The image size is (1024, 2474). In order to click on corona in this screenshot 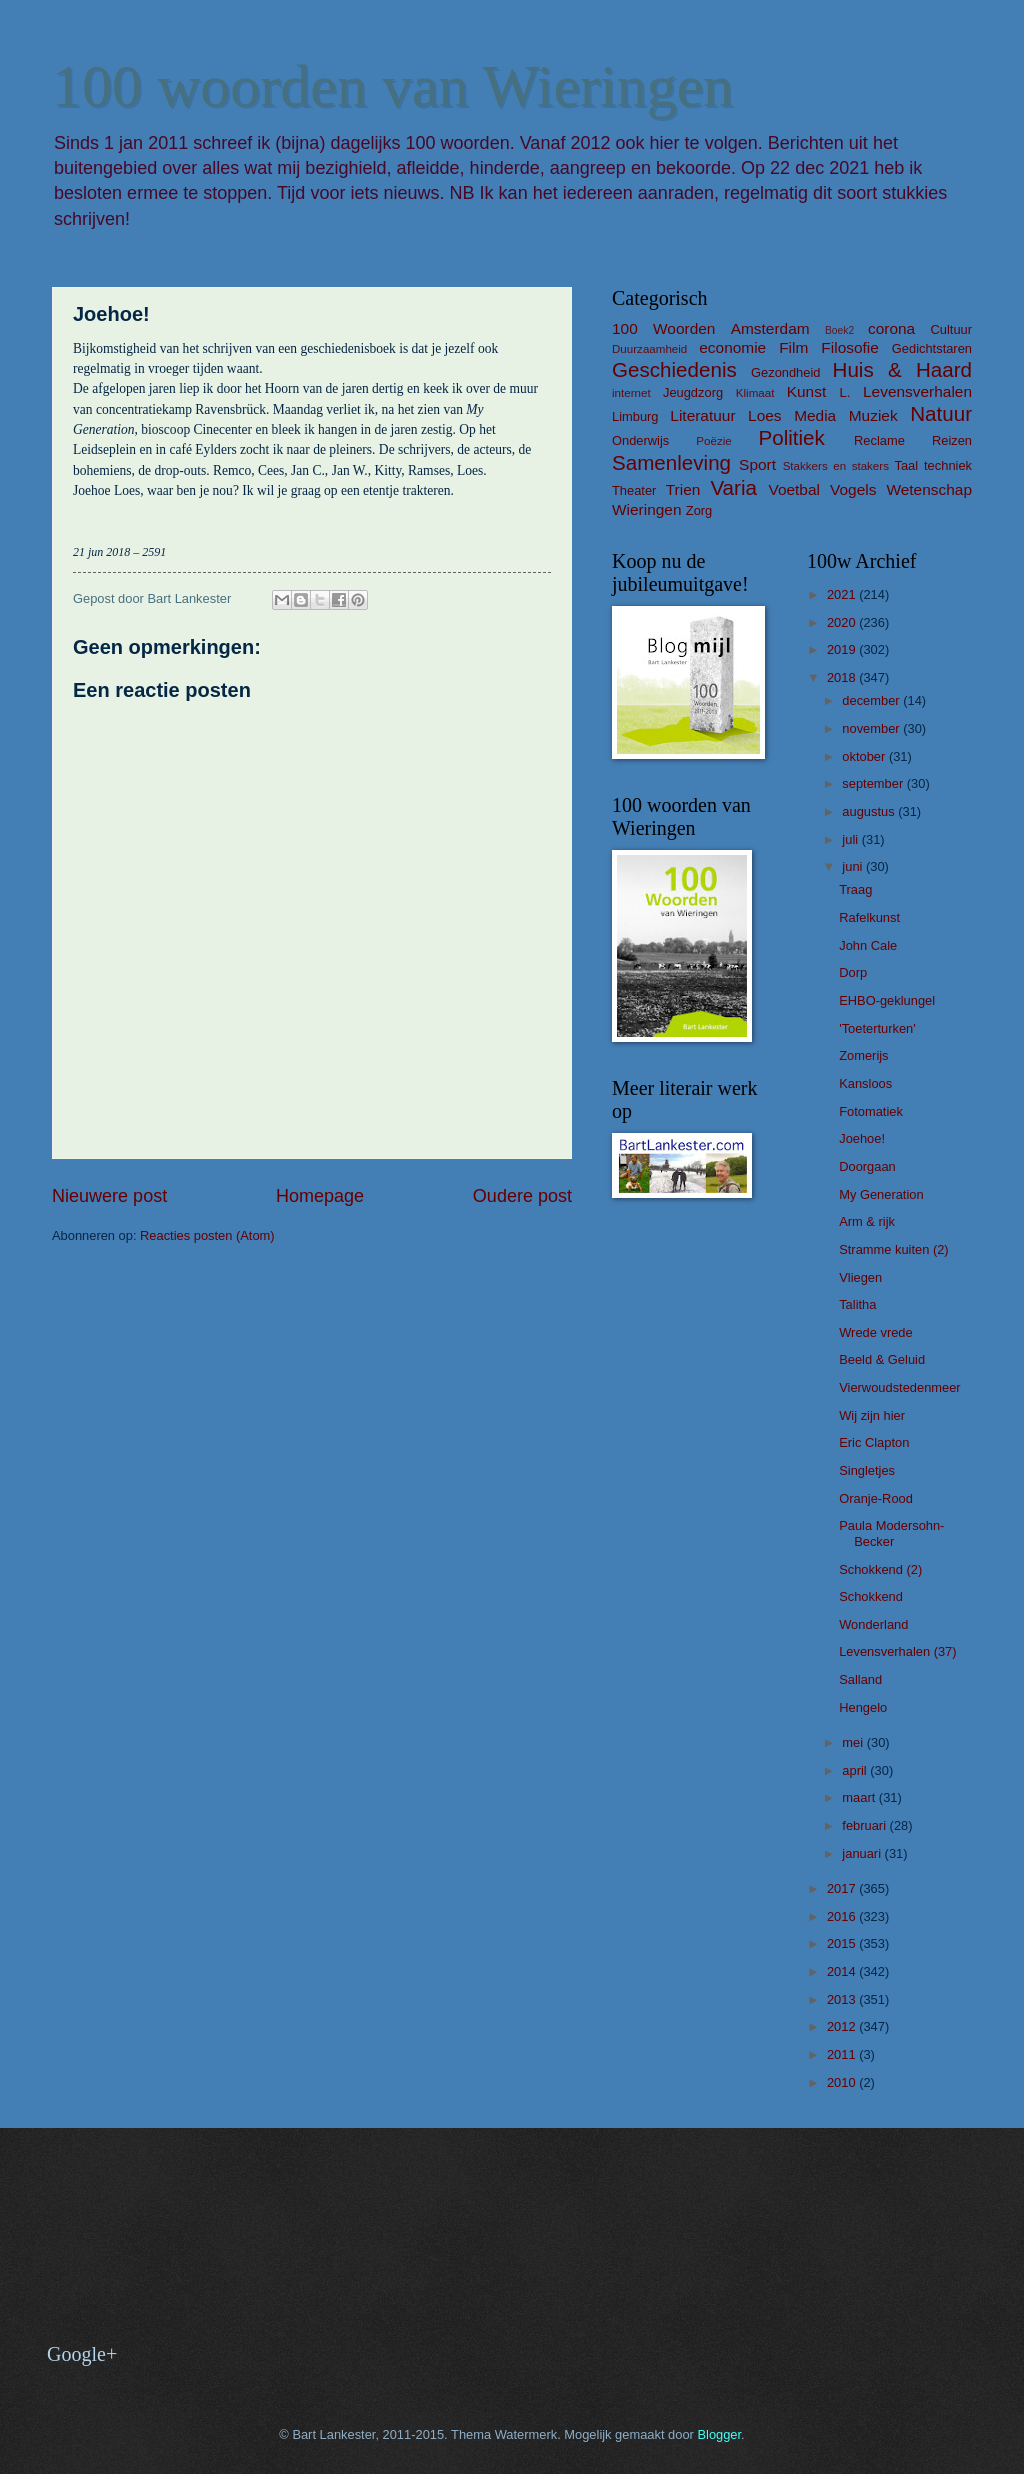, I will do `click(891, 328)`.